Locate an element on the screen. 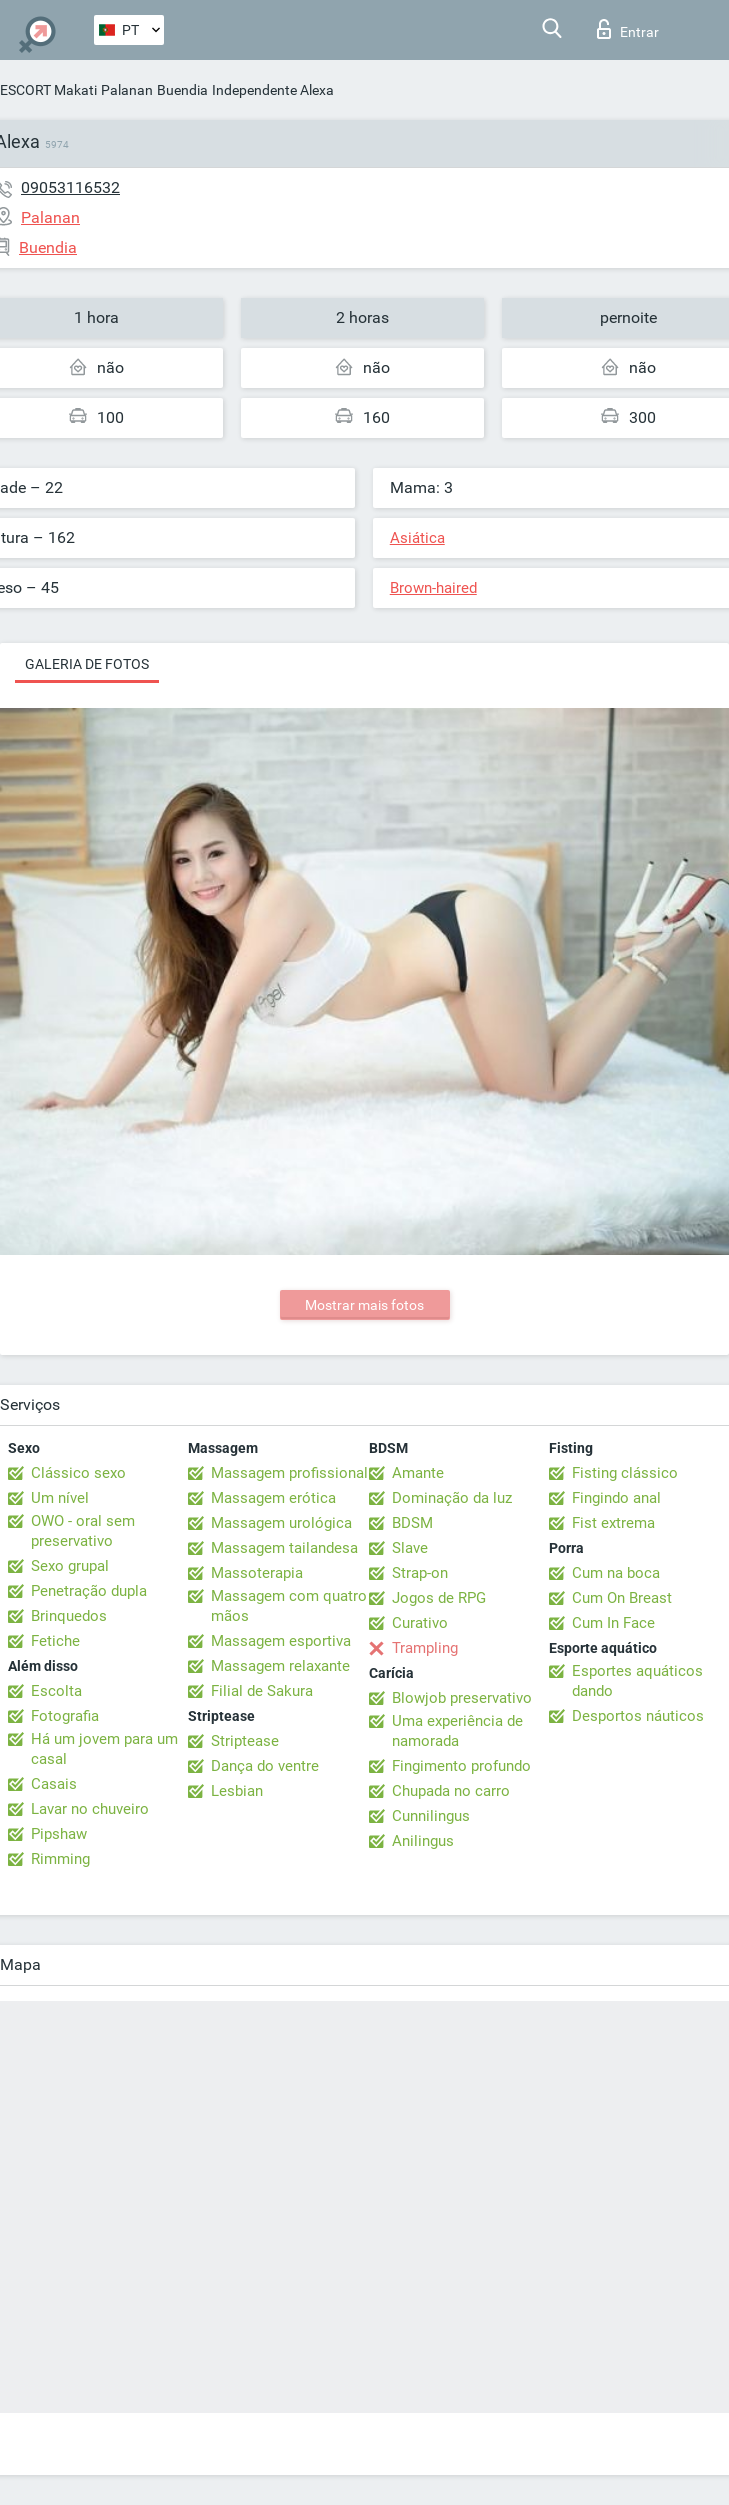 Image resolution: width=729 pixels, height=2505 pixels. Massoterapia is located at coordinates (257, 1573).